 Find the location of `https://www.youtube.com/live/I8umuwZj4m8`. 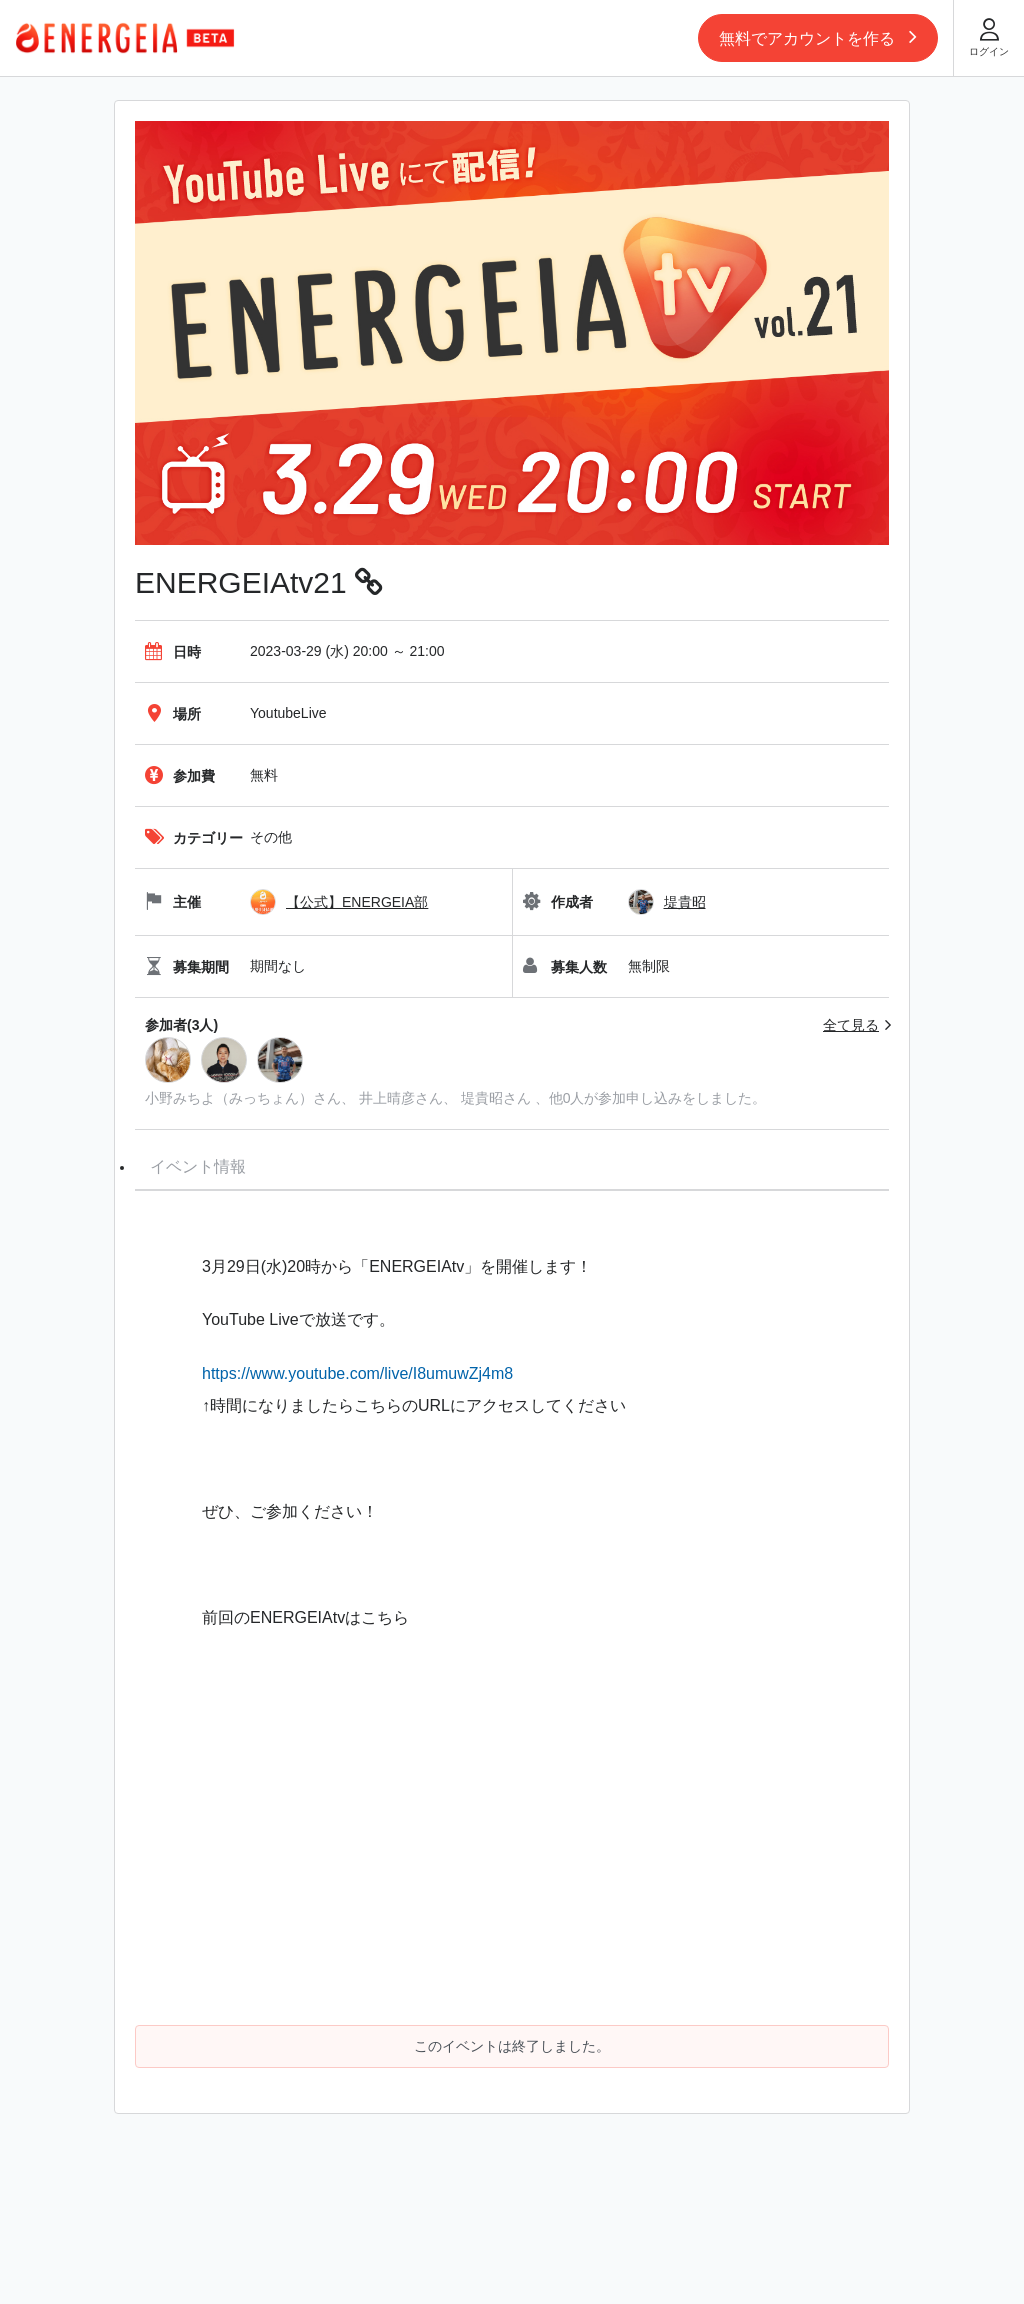

https://www.youtube.com/live/I8umuwZj4m8 is located at coordinates (357, 1373).